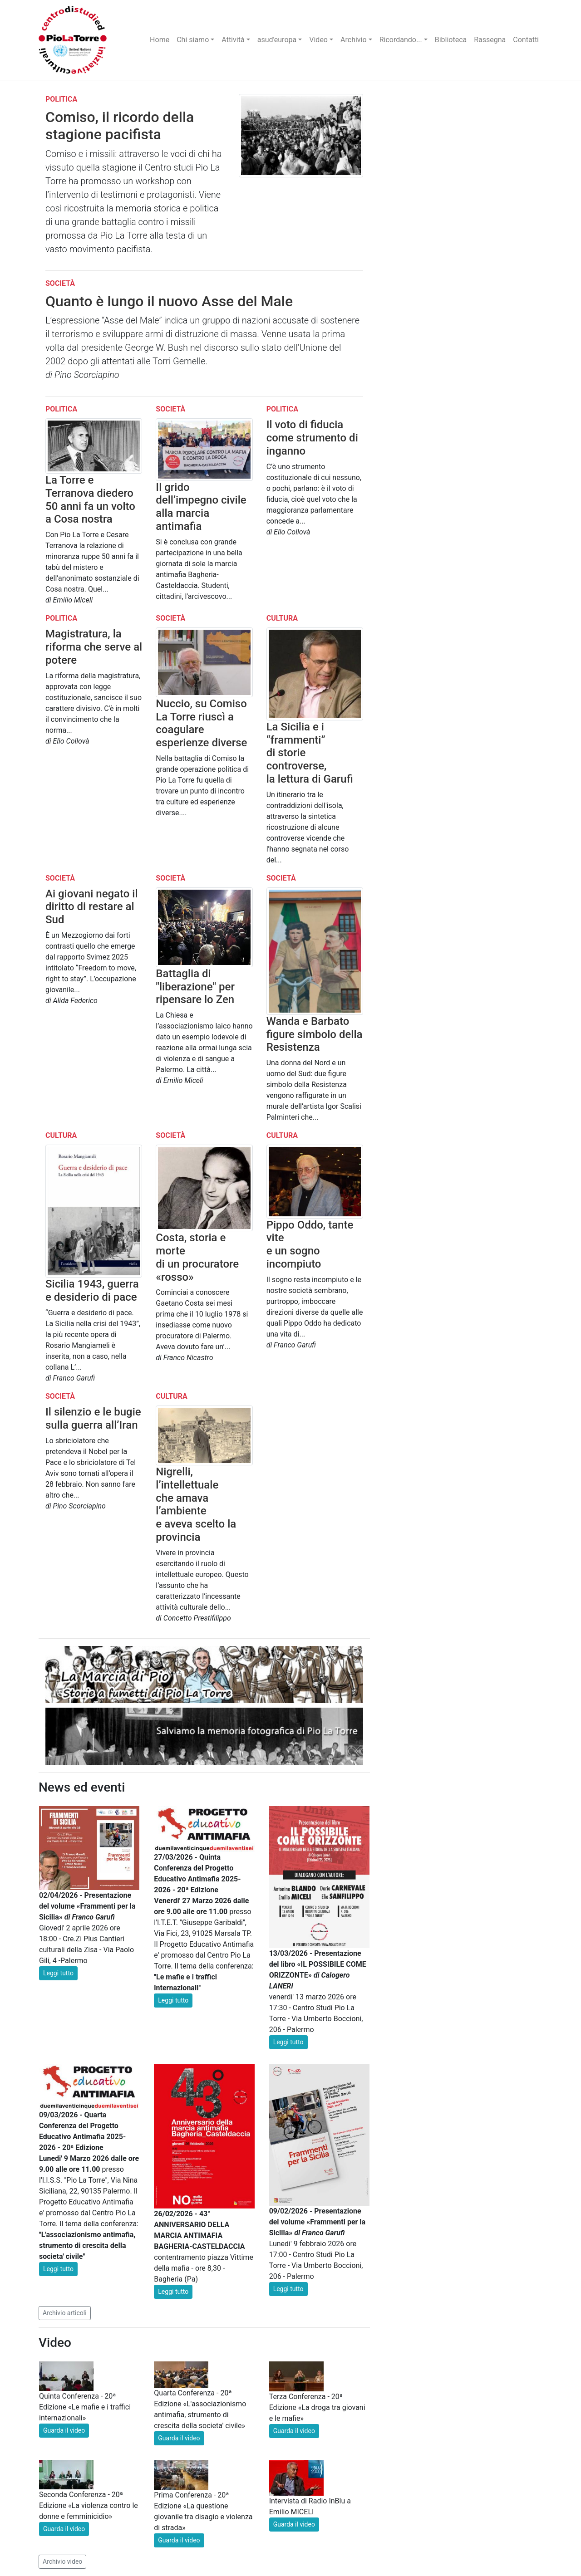  Describe the element at coordinates (65, 2312) in the screenshot. I see `Archivio articoli` at that location.